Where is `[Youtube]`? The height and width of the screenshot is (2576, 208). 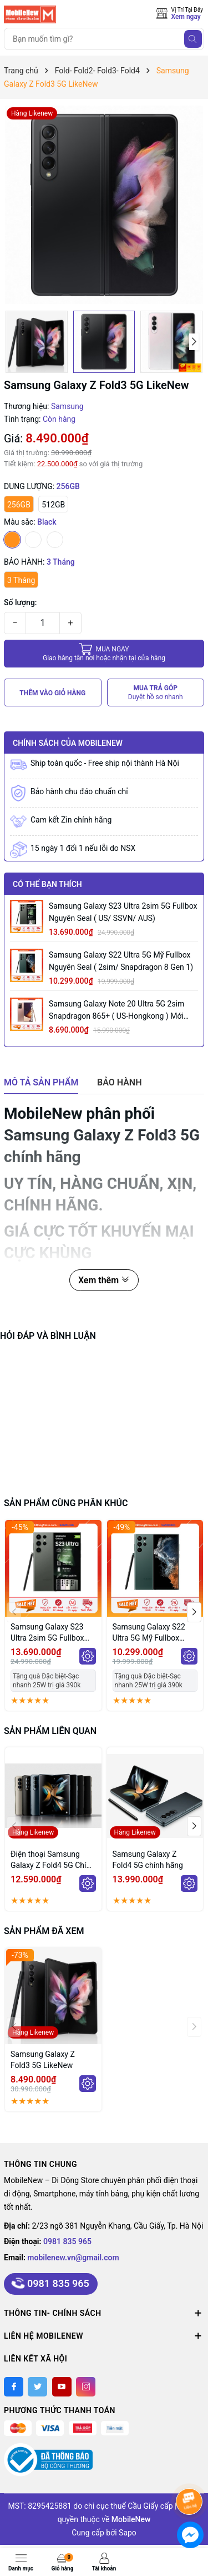
[Youtube] is located at coordinates (62, 2386).